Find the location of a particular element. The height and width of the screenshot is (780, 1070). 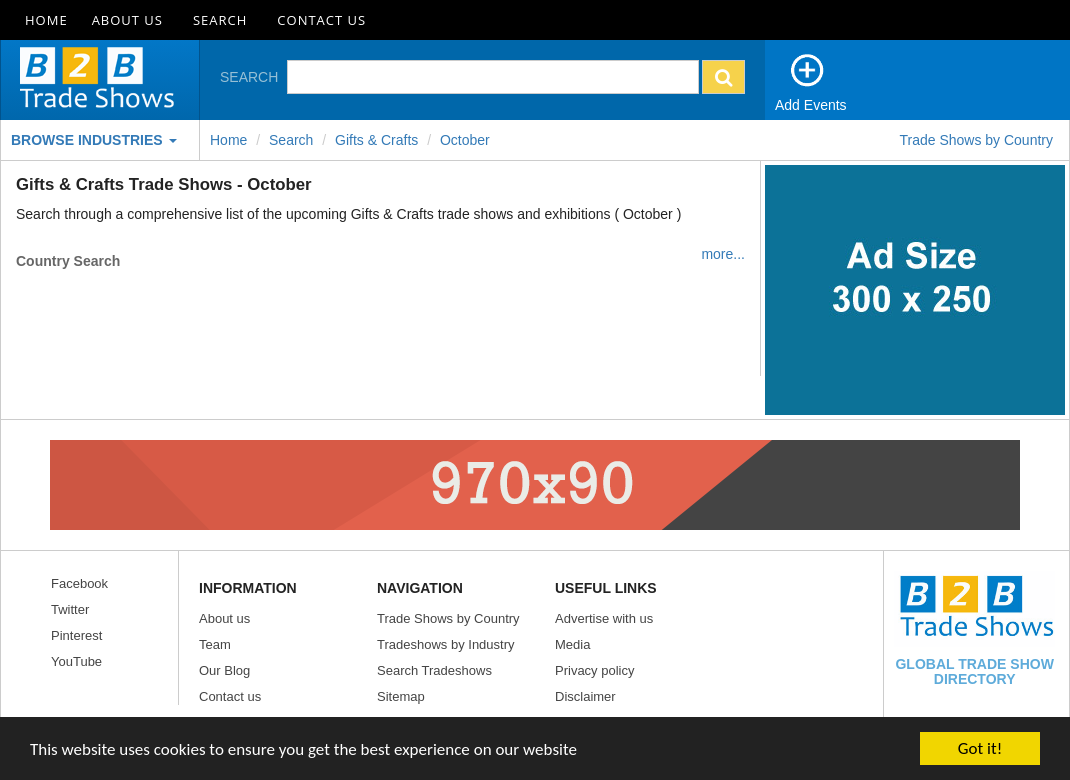

Gifts & Crafts is located at coordinates (376, 140).